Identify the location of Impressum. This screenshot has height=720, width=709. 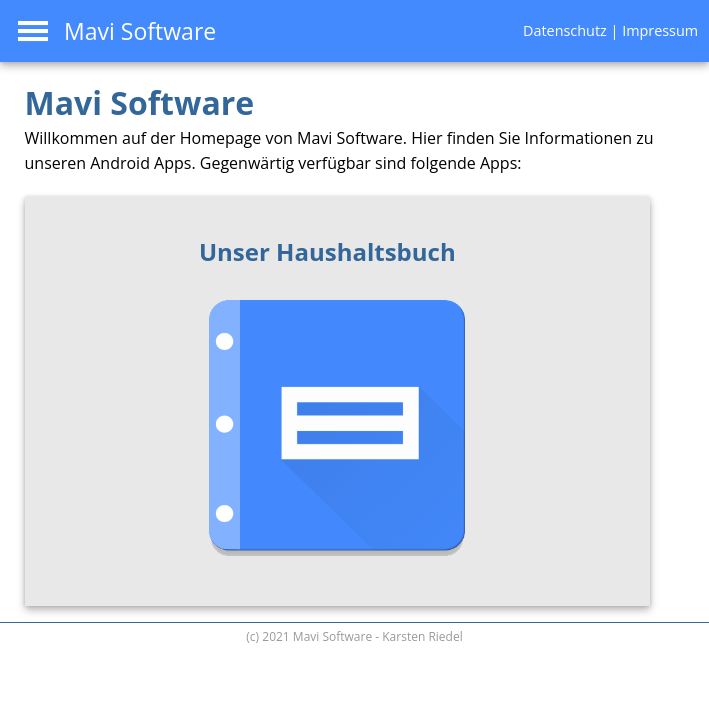
(660, 30).